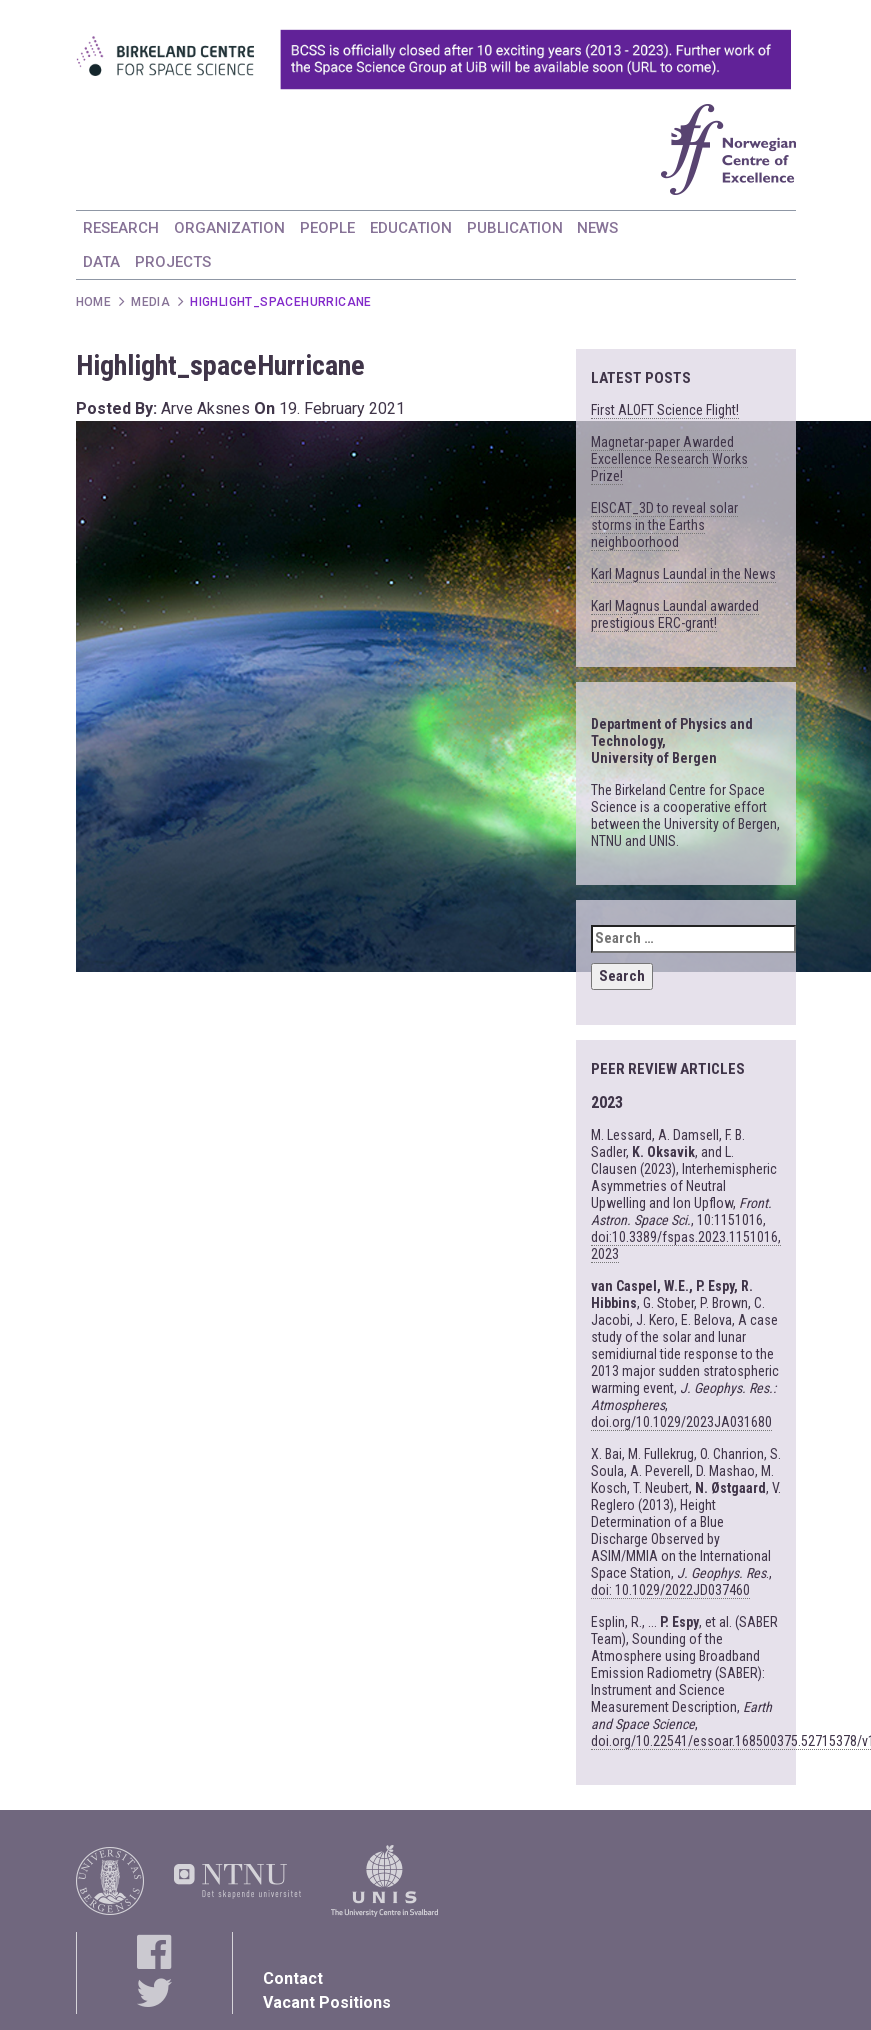 Image resolution: width=871 pixels, height=2030 pixels. What do you see at coordinates (94, 302) in the screenshot?
I see `Home` at bounding box center [94, 302].